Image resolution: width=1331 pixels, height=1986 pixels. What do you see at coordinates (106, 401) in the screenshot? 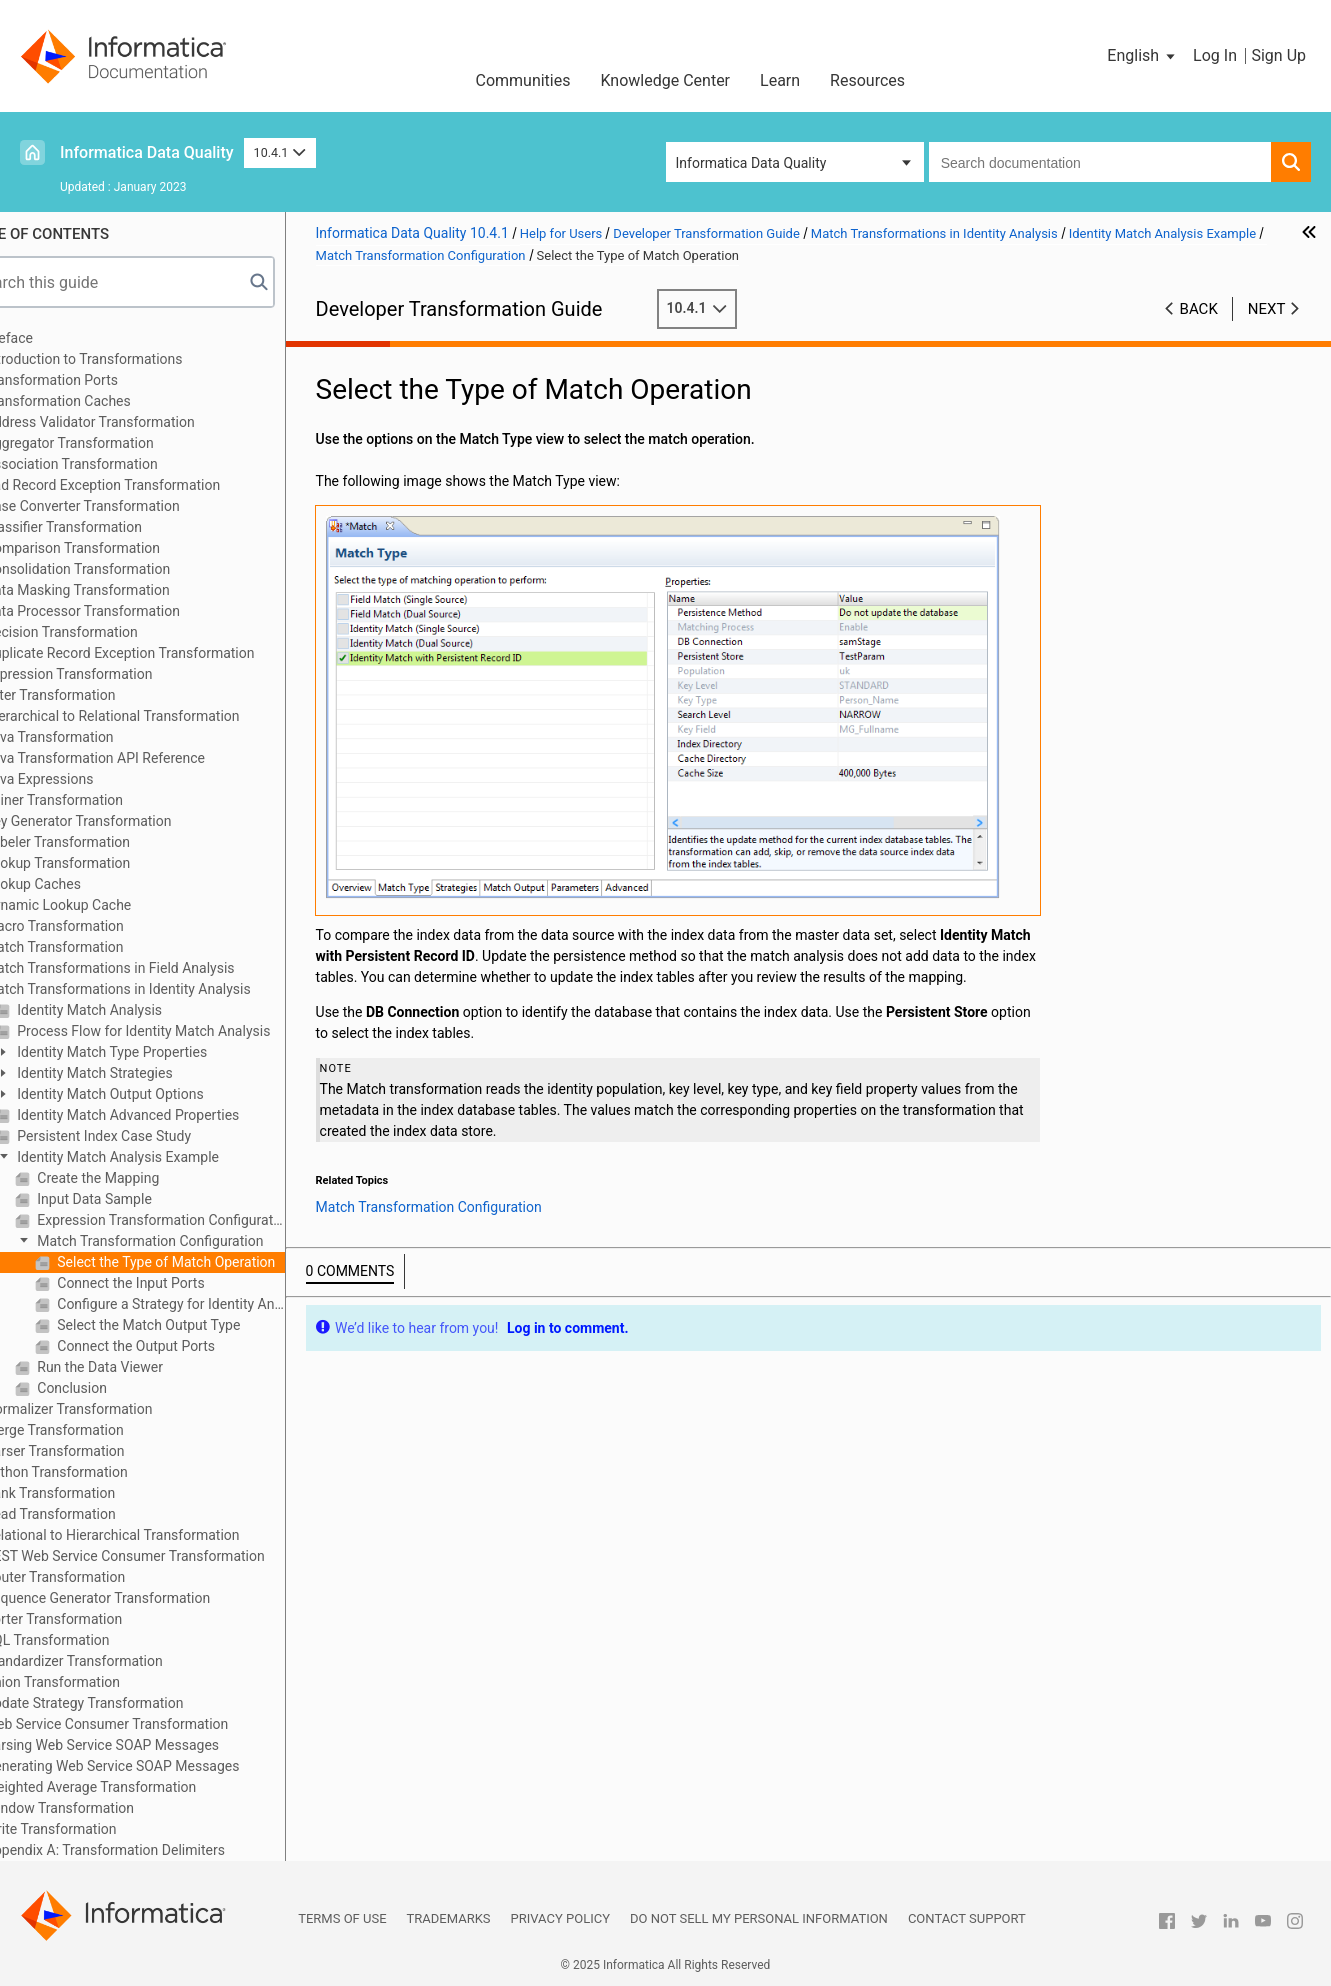
I see `Transformation Caches` at bounding box center [106, 401].